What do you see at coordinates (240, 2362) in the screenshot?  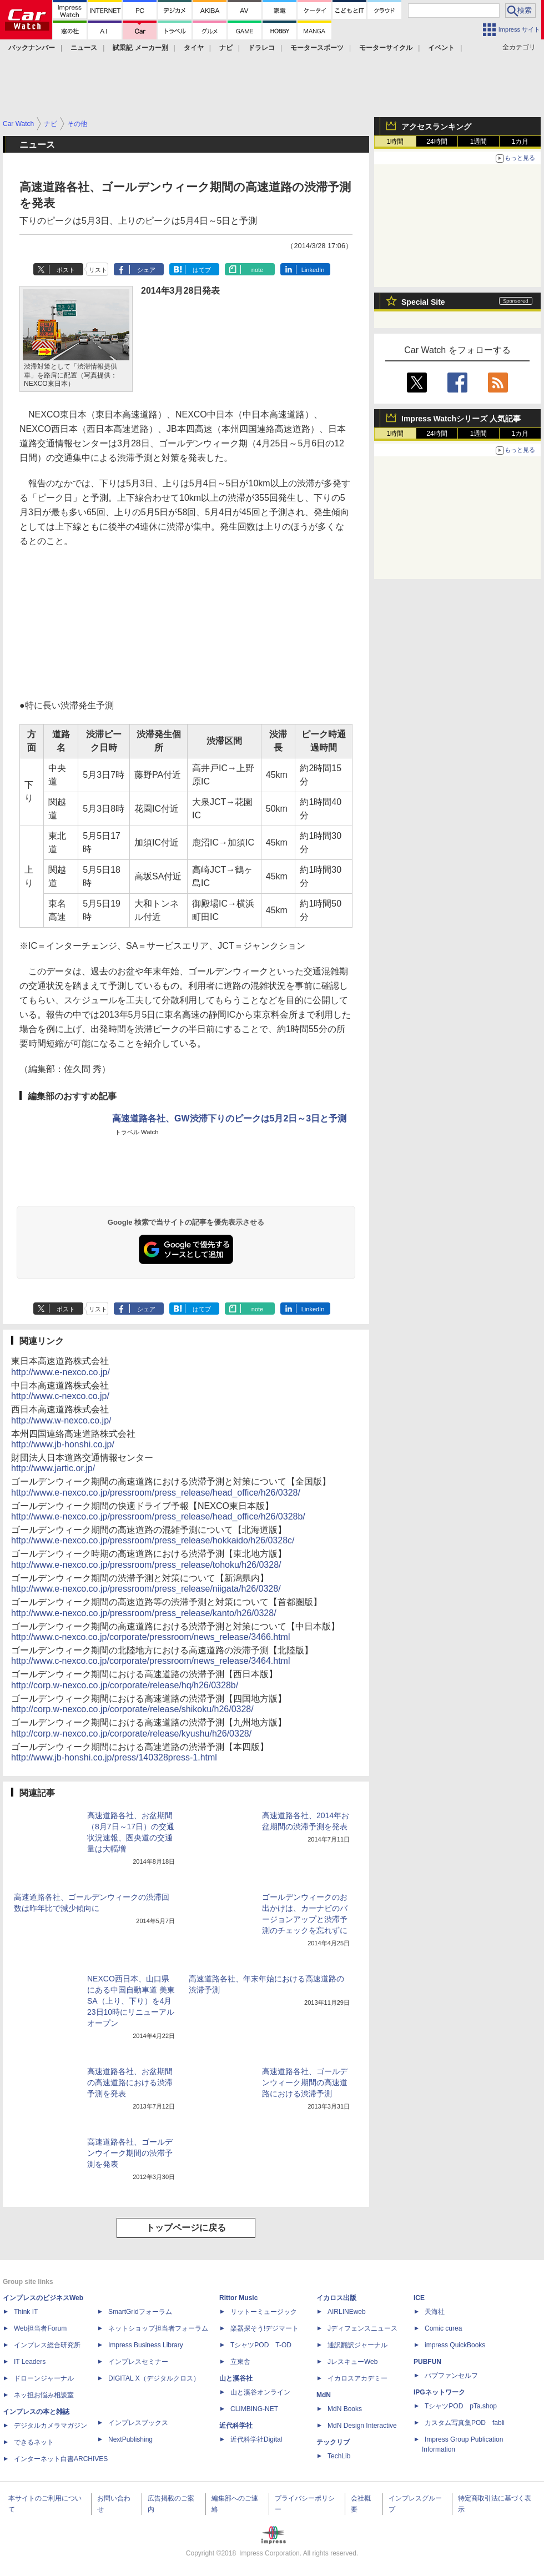 I see `立東舎` at bounding box center [240, 2362].